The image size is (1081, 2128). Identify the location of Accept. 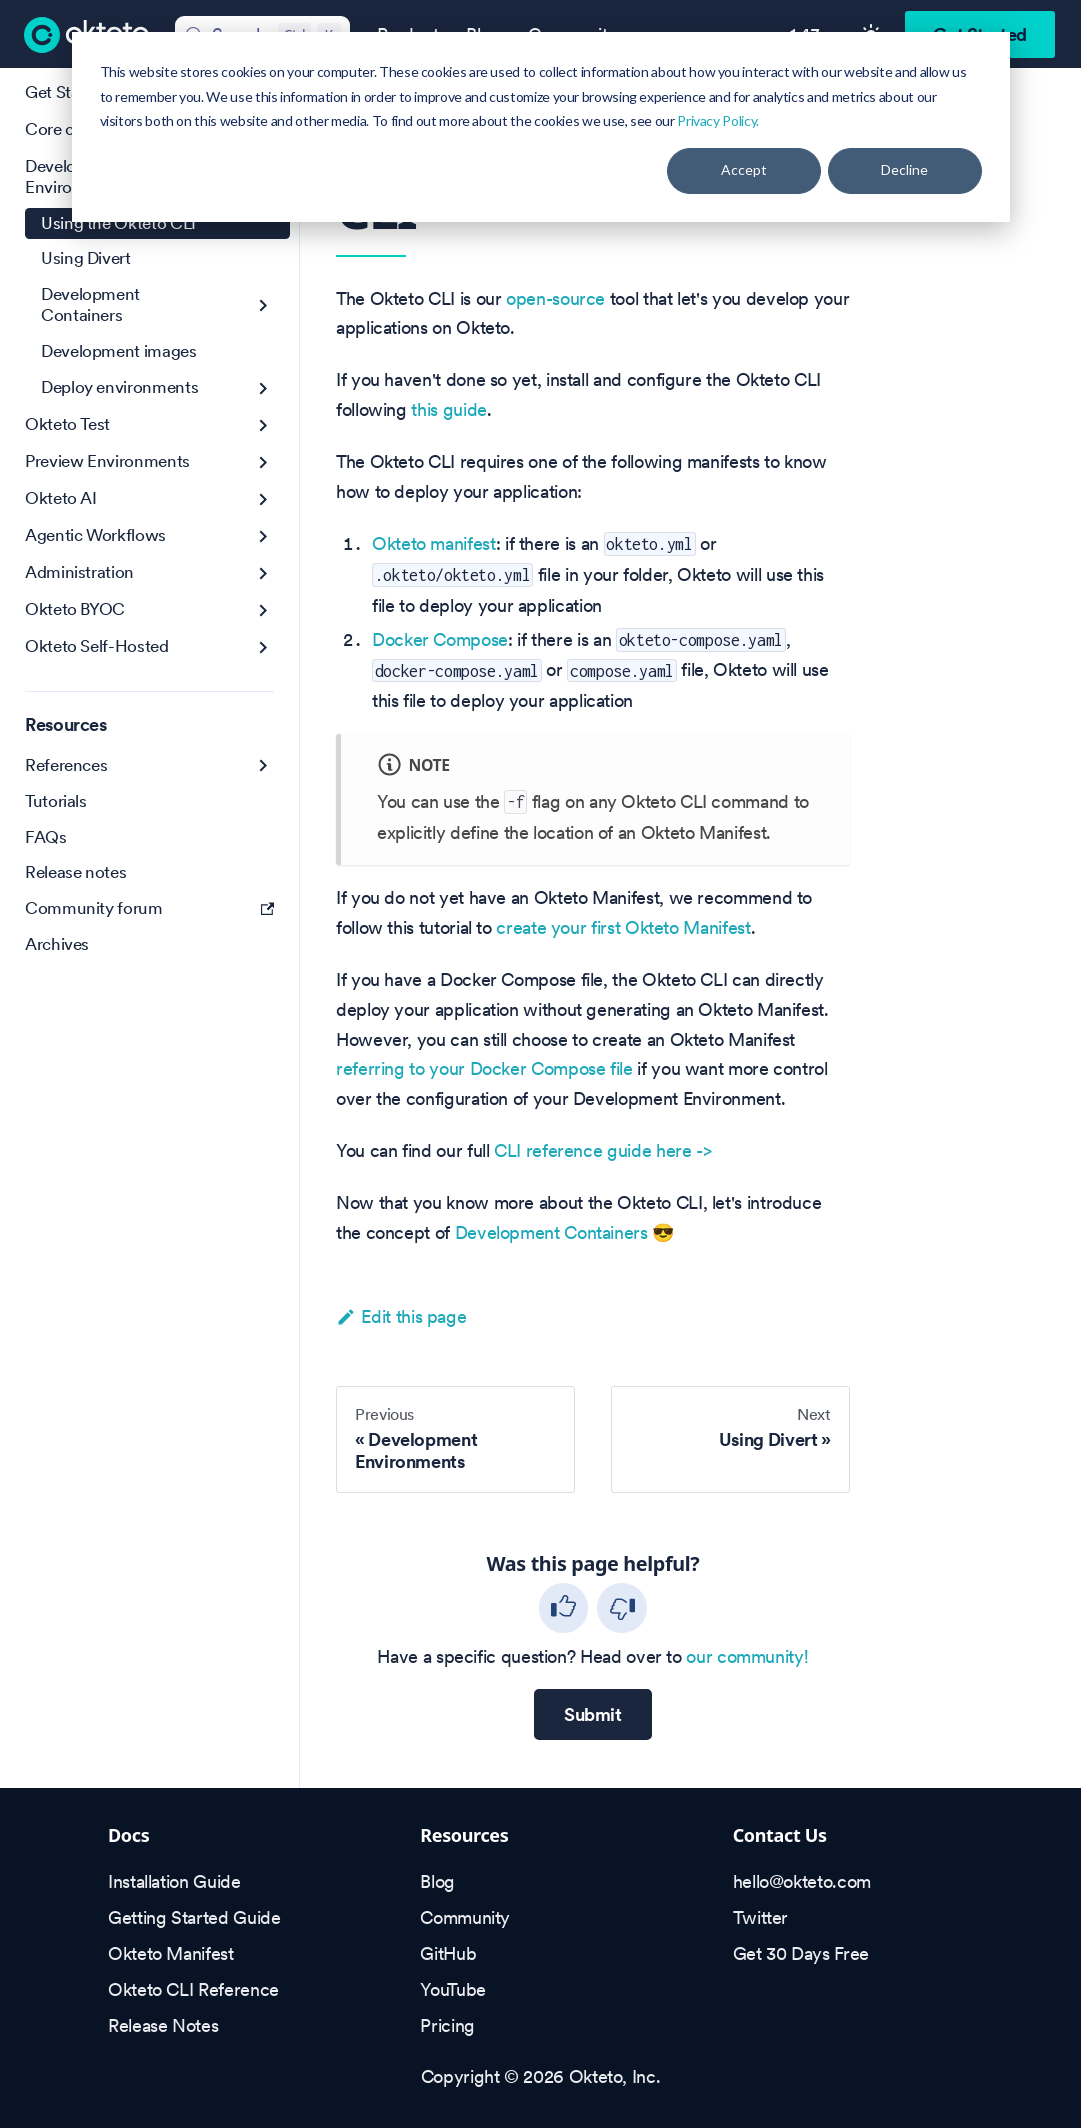
(744, 169).